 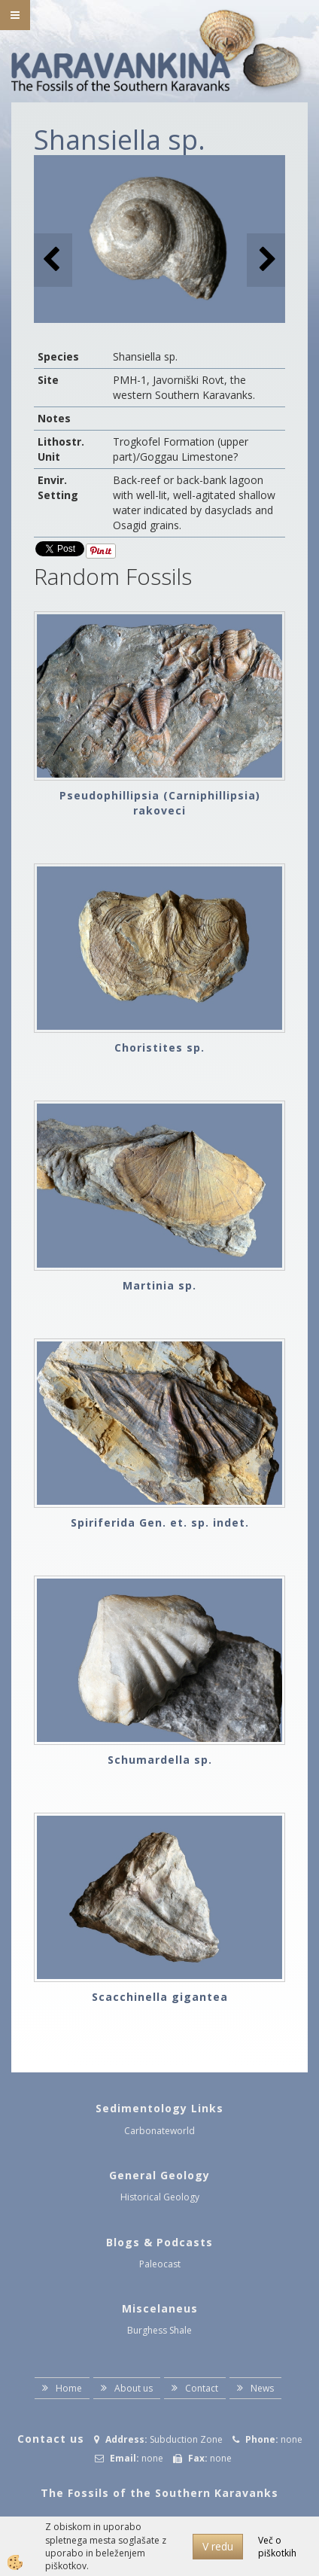 What do you see at coordinates (201, 2388) in the screenshot?
I see `Contact` at bounding box center [201, 2388].